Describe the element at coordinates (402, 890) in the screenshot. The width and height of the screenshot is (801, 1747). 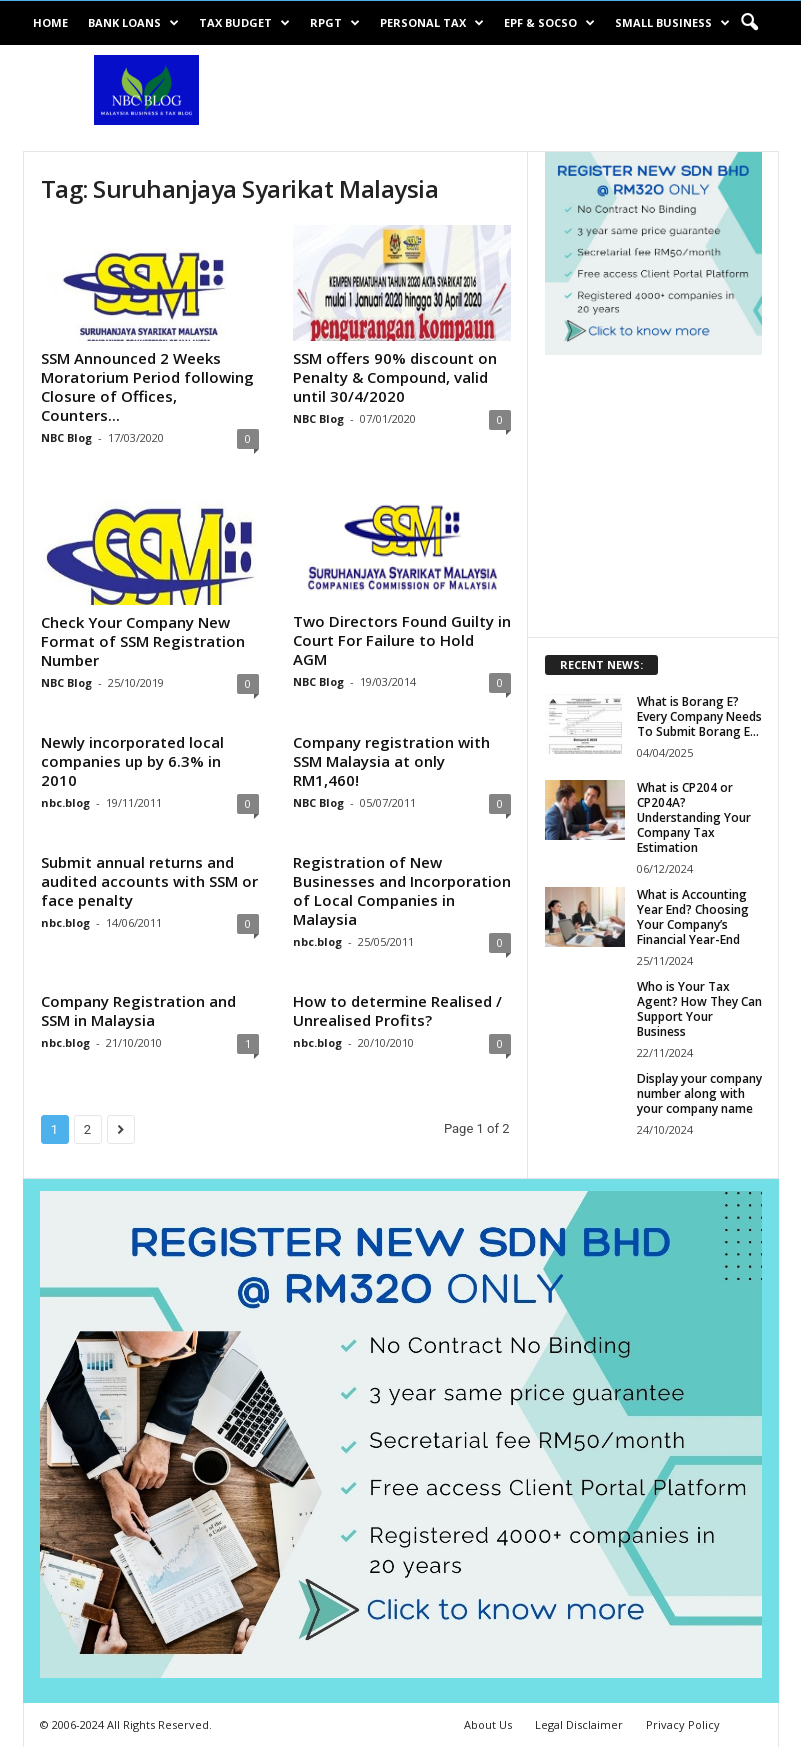
I see `Registration of New Businesses and Incorporation of Local Companies in Malaysia` at that location.